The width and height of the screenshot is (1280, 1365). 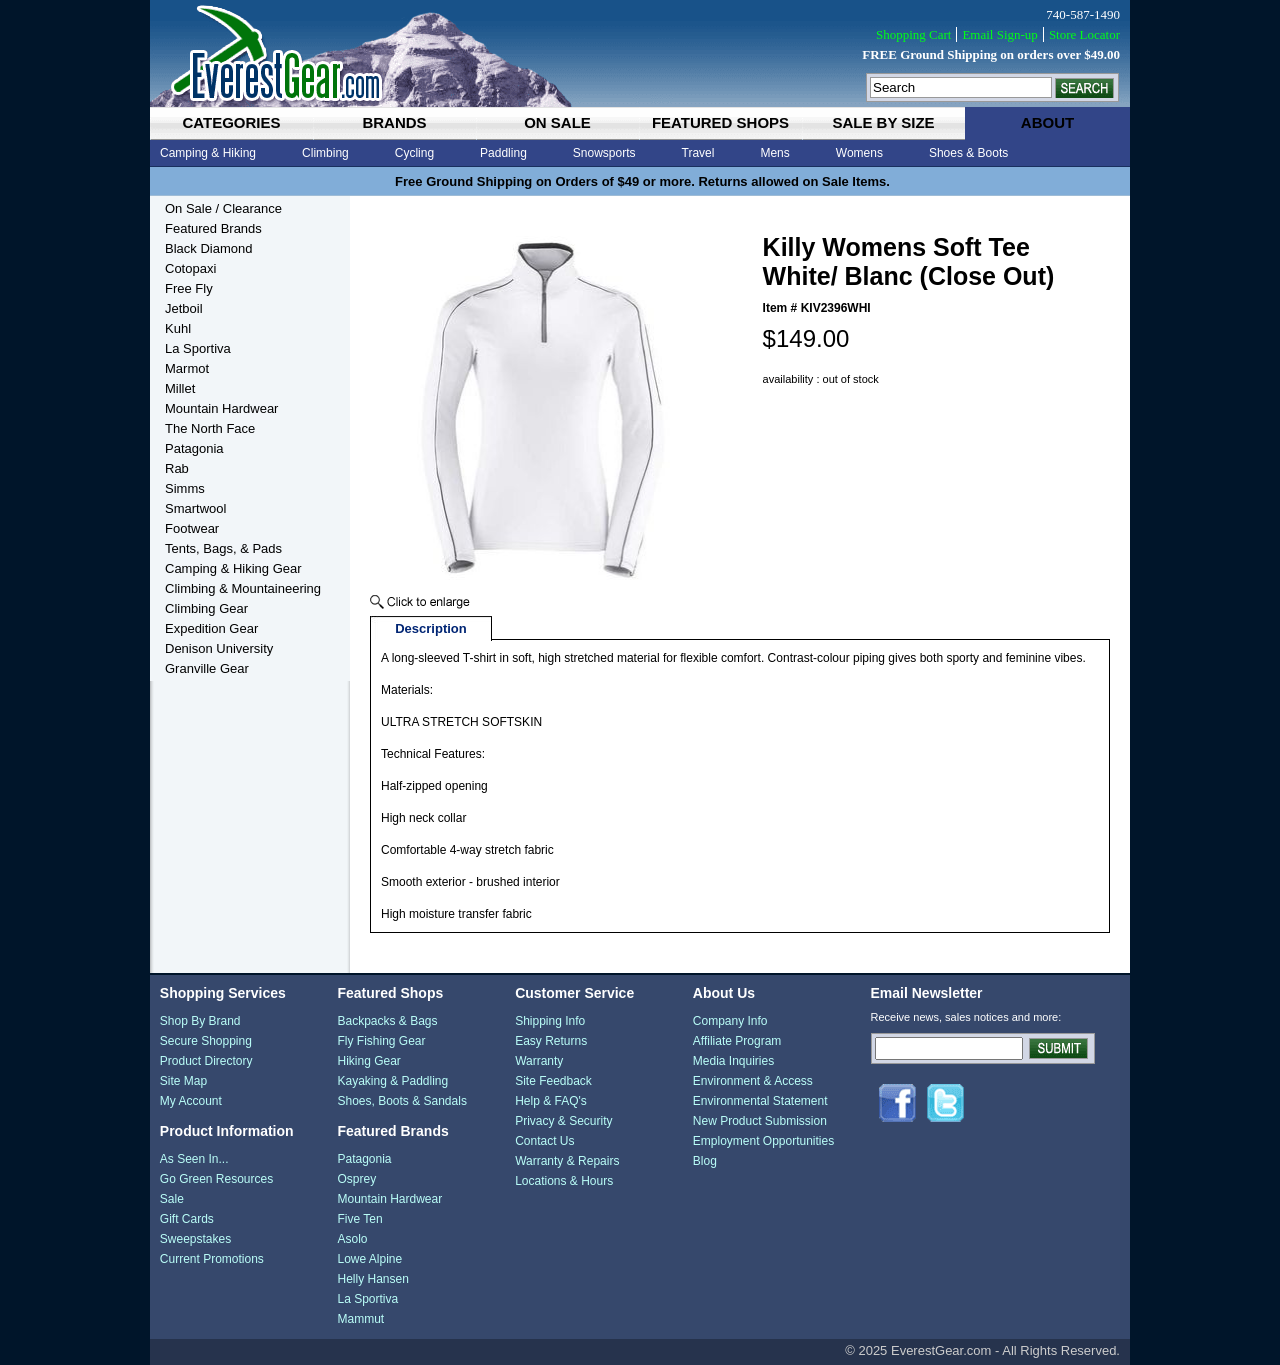 I want to click on Site Feedback, so click(x=553, y=1081).